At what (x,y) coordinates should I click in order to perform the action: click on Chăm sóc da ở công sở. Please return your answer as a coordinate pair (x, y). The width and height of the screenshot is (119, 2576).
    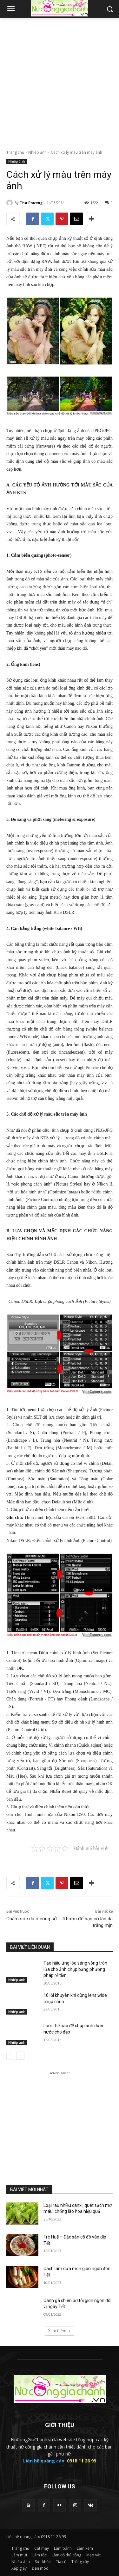
    Looking at the image, I should click on (31, 1919).